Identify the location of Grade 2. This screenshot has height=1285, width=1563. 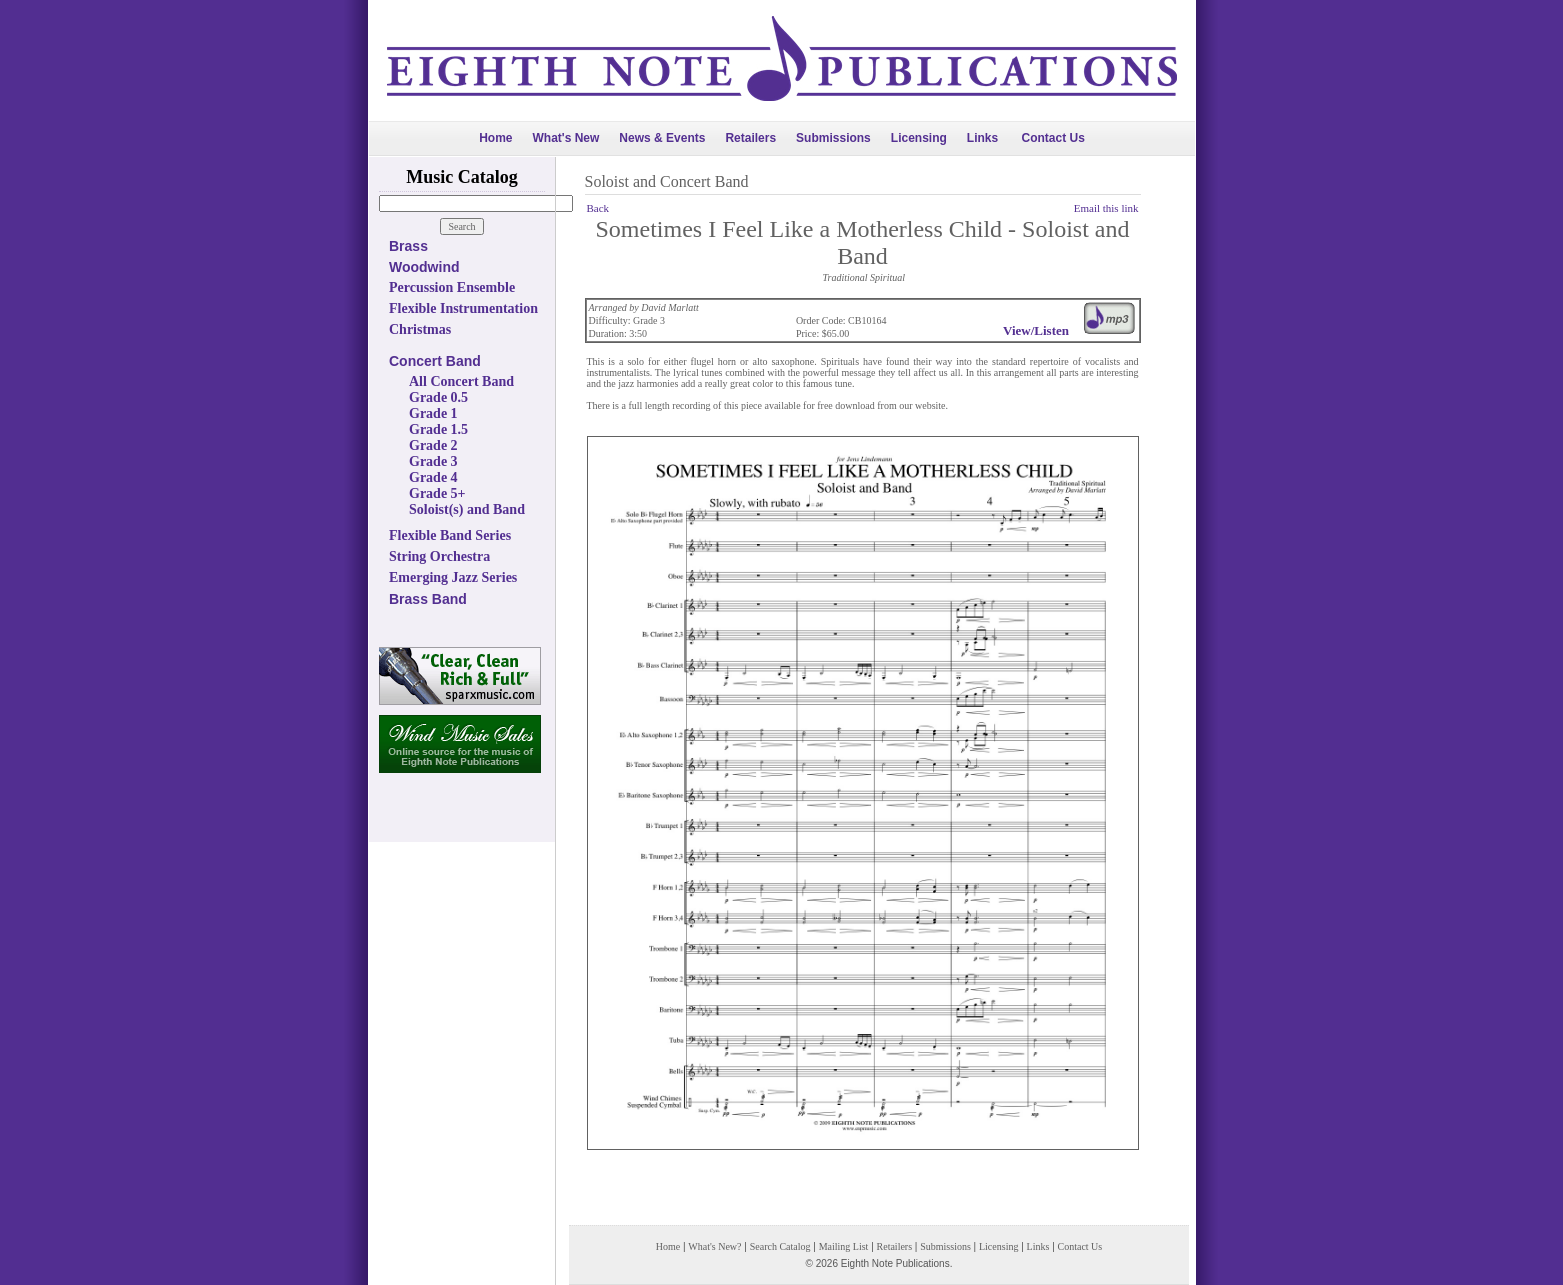
(433, 445).